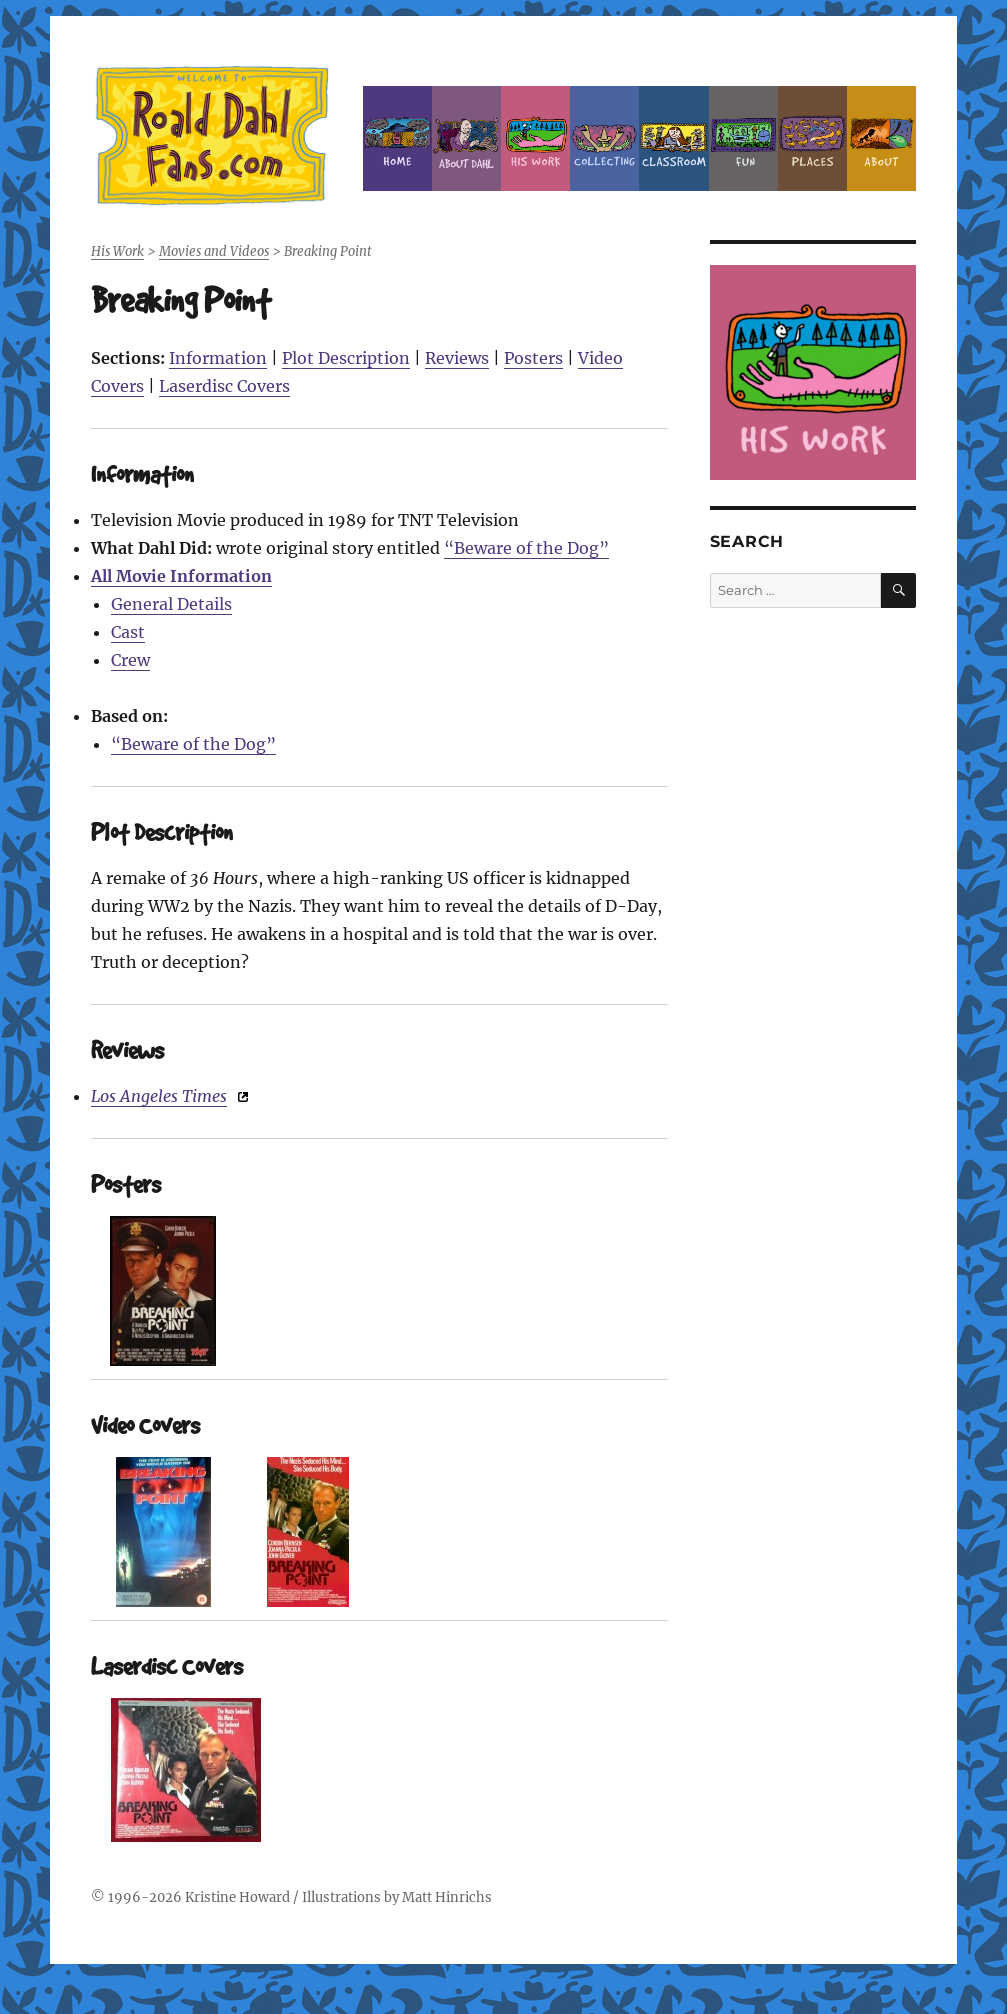 The image size is (1007, 2014). Describe the element at coordinates (237, 1897) in the screenshot. I see `Kristine Howard` at that location.